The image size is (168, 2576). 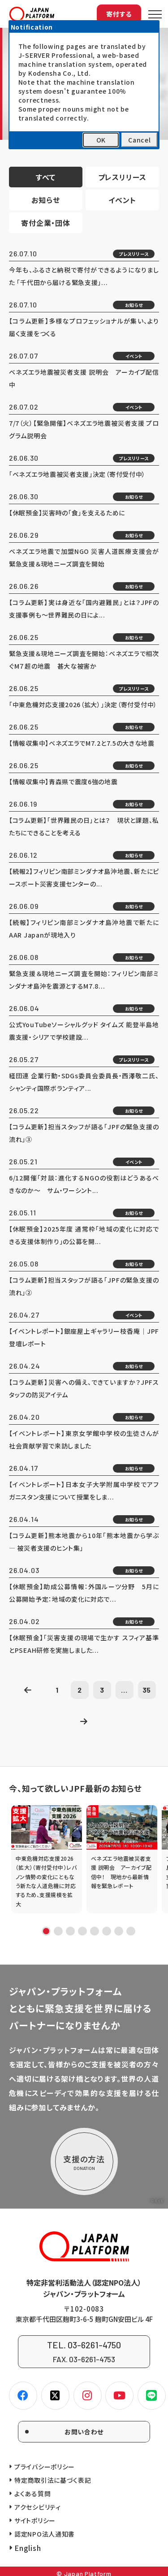 I want to click on Cancel, so click(x=139, y=139).